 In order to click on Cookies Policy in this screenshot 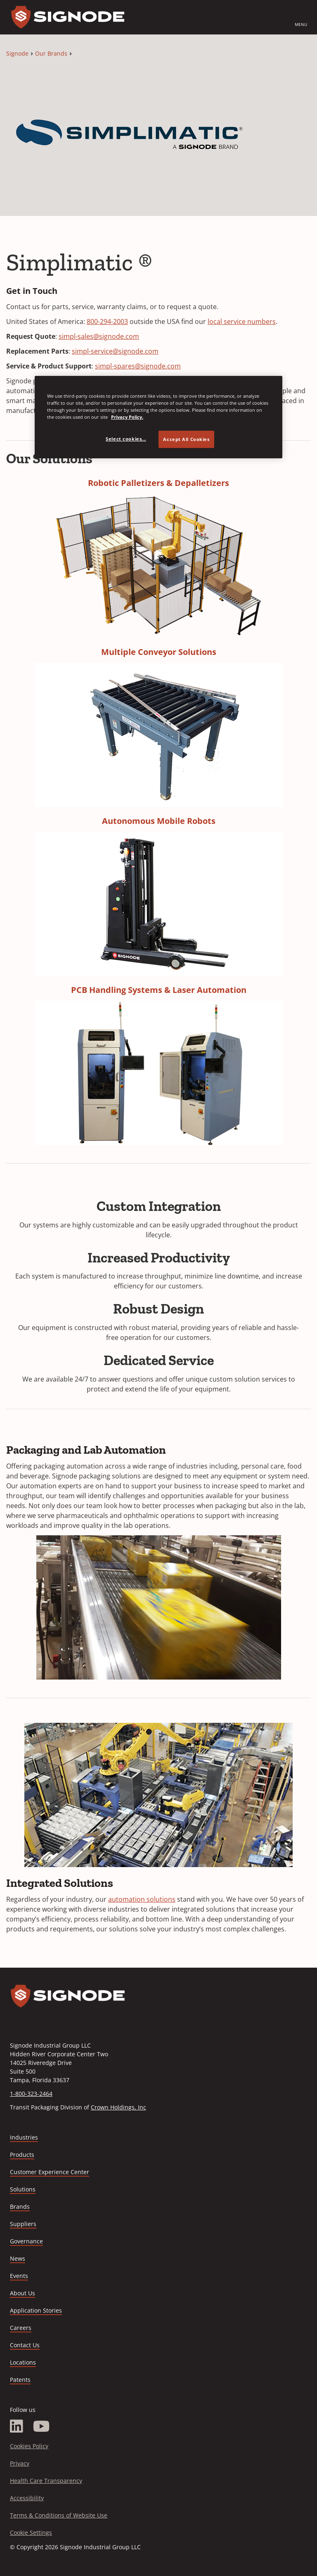, I will do `click(29, 2446)`.